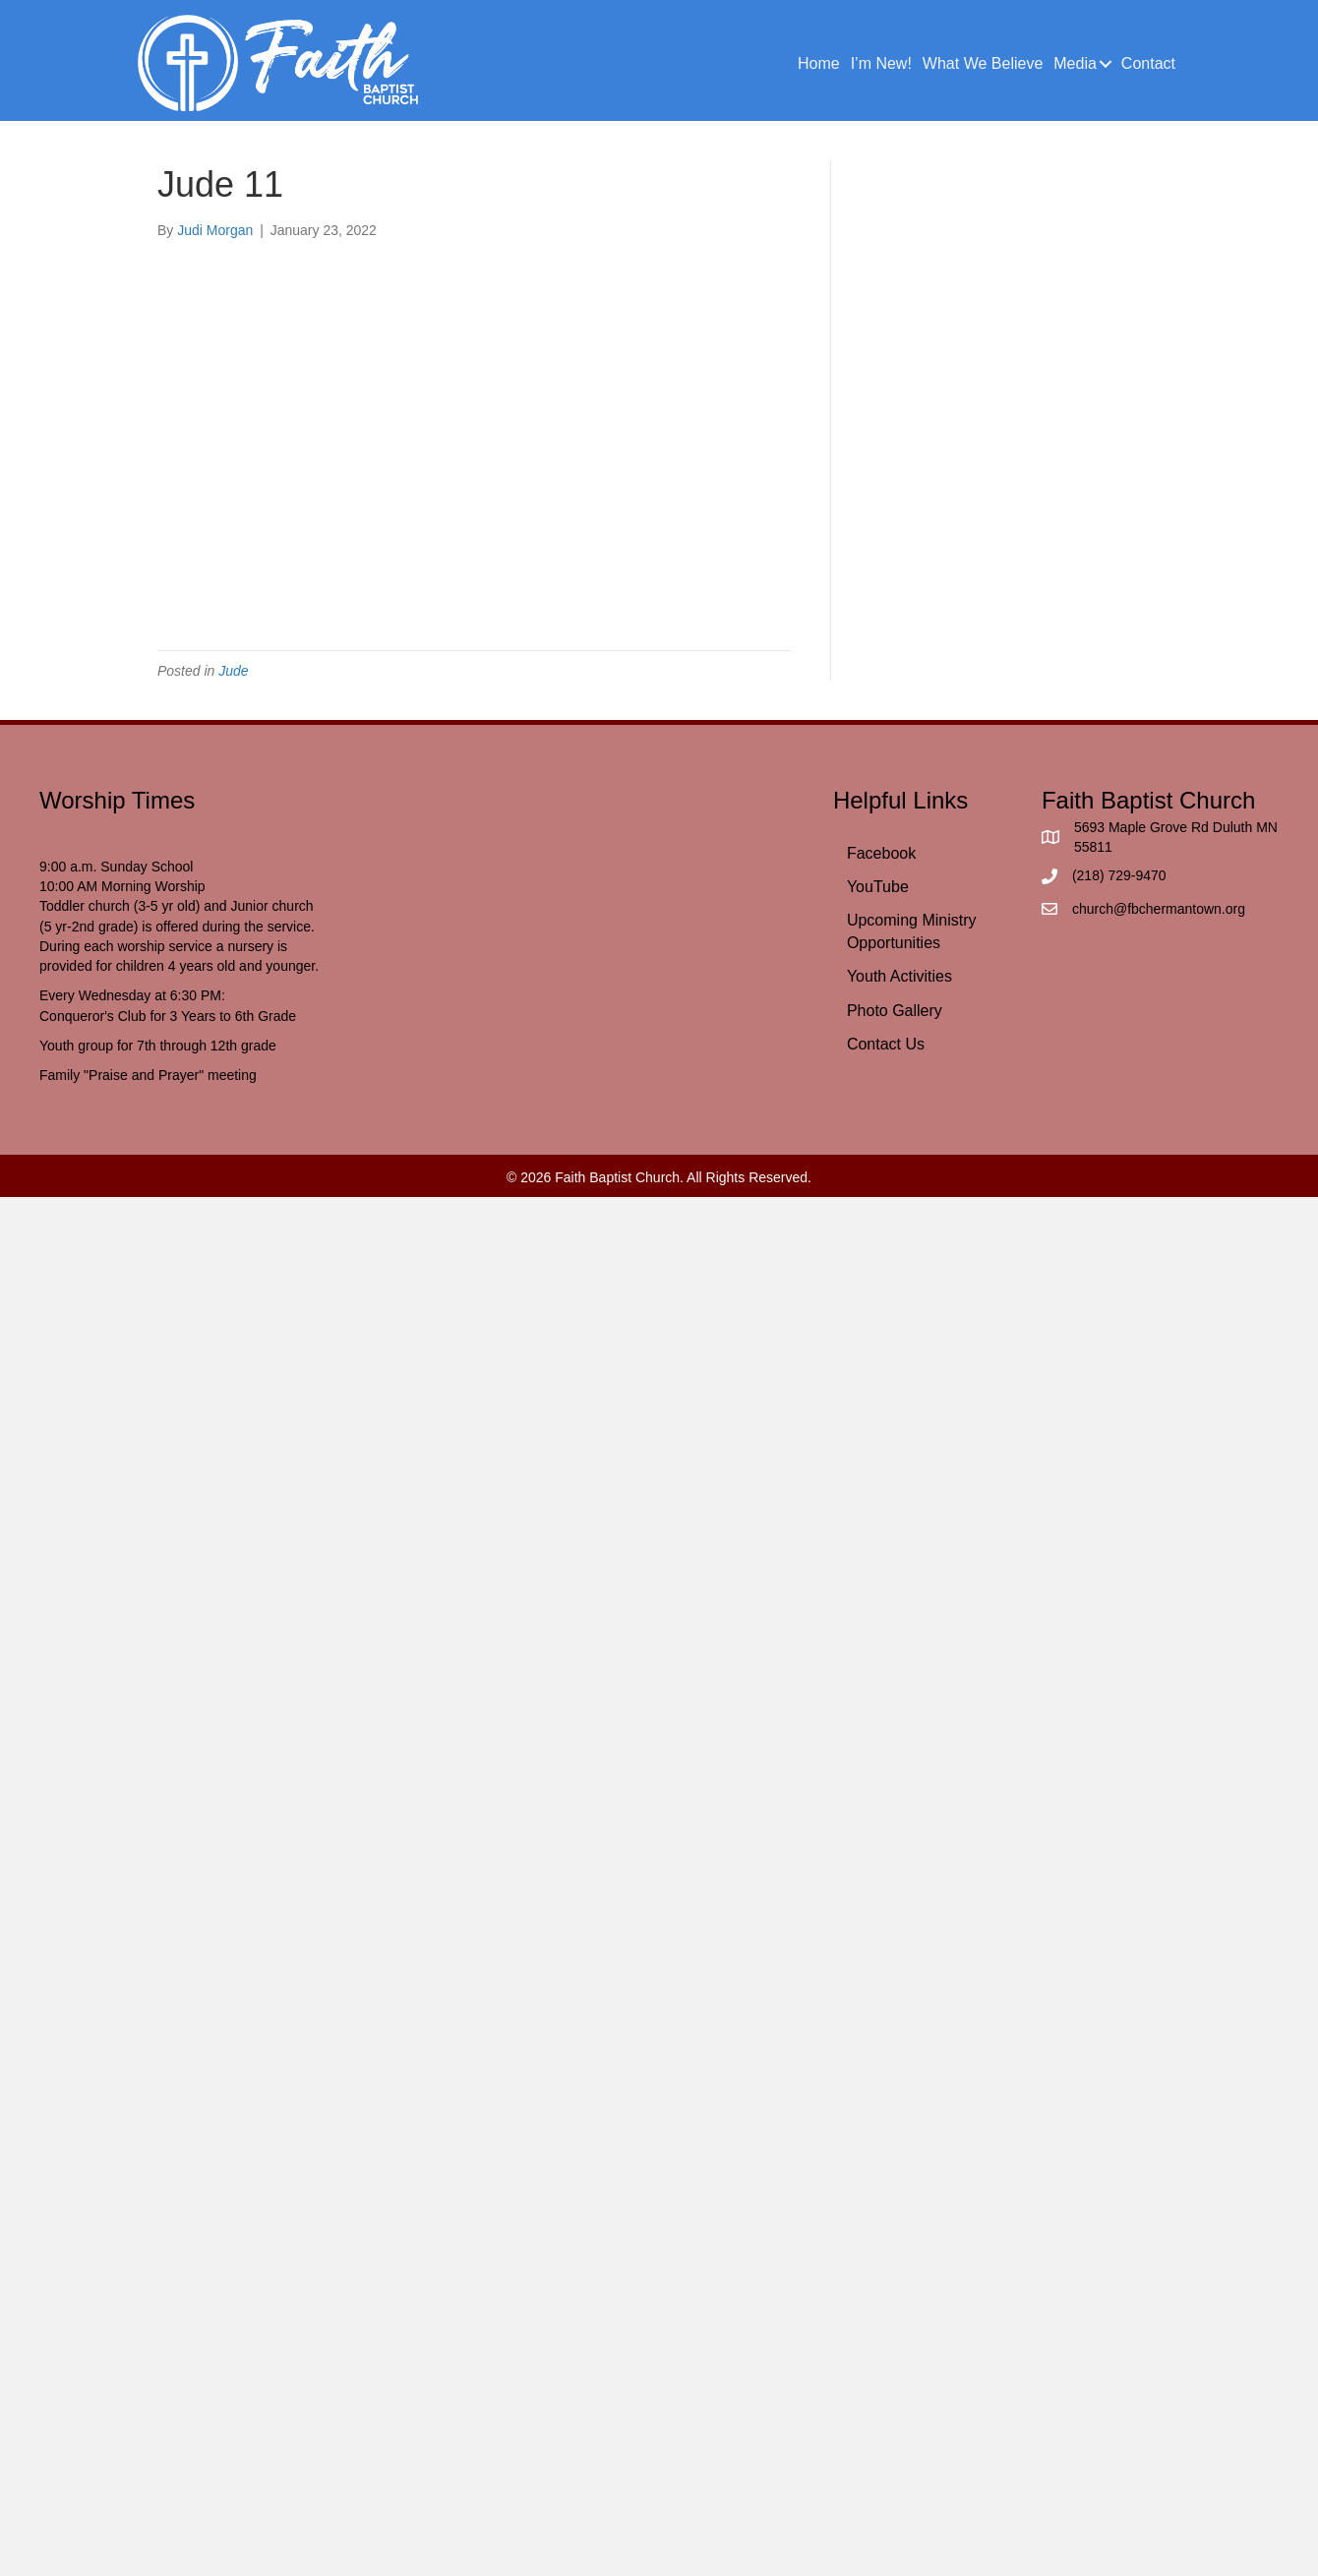  I want to click on Media, so click(1075, 63).